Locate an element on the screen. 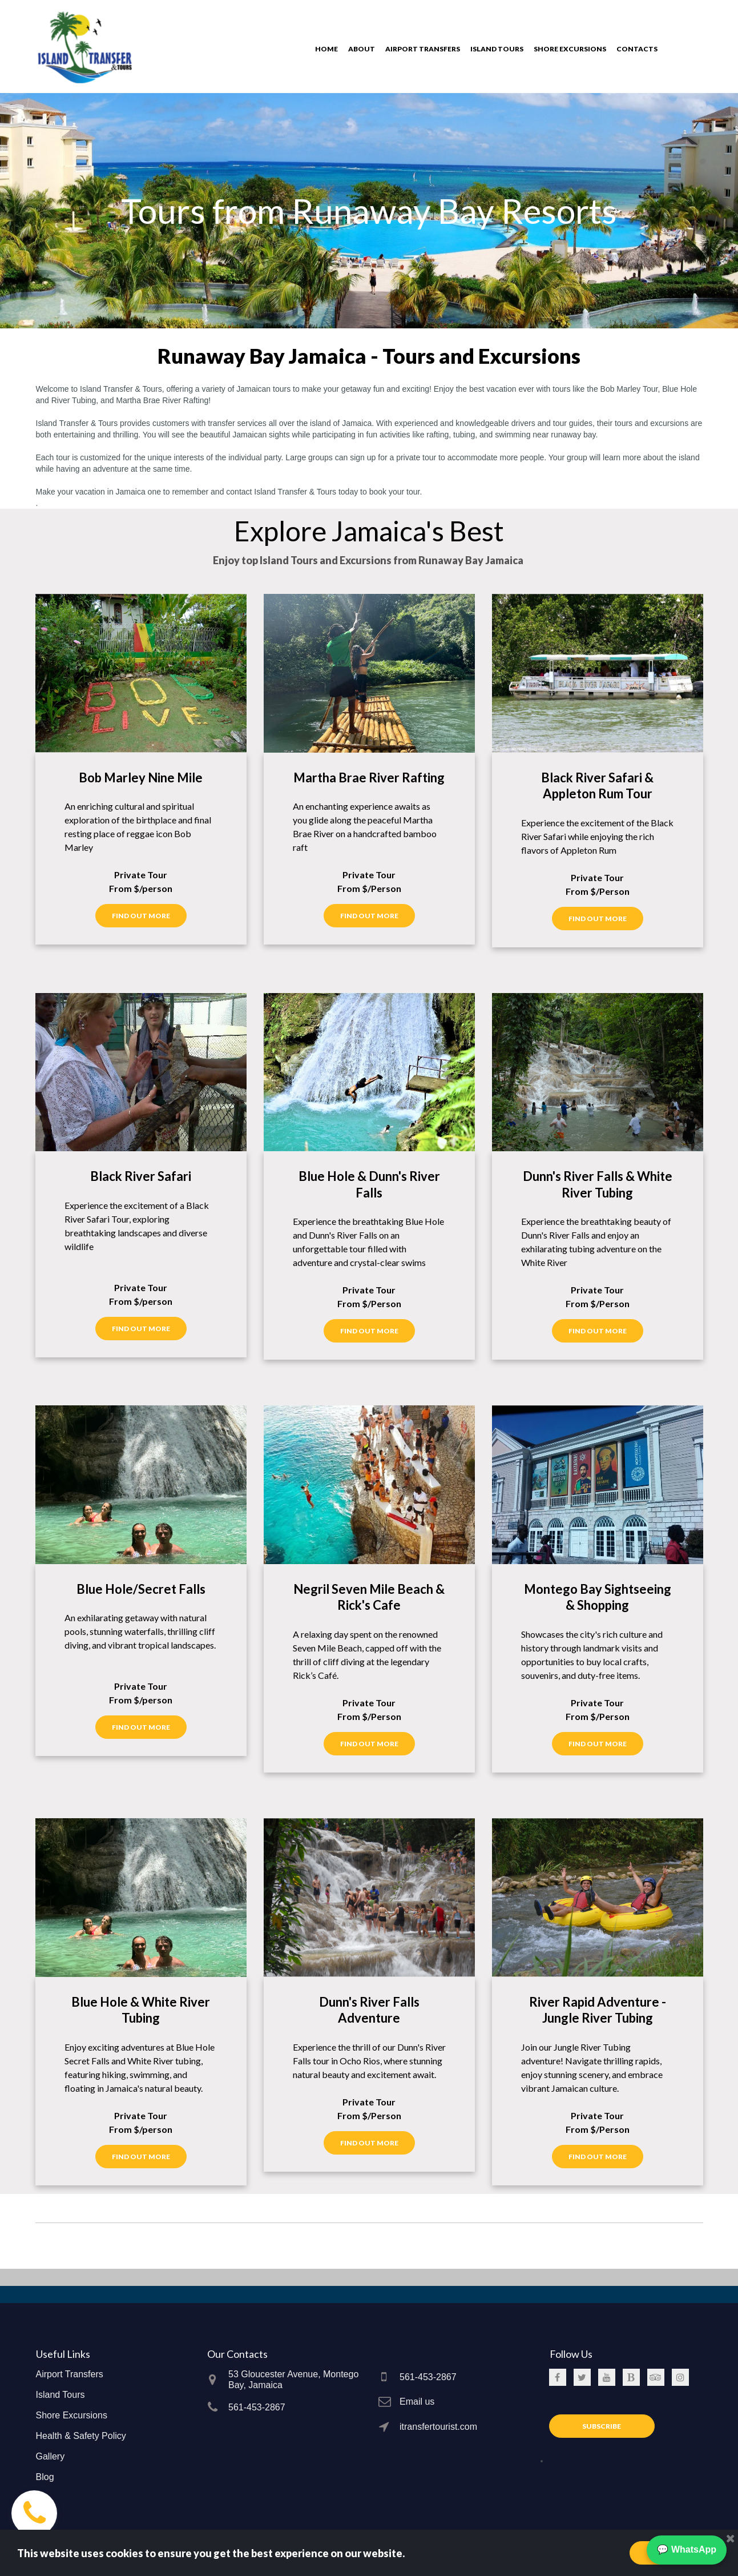 This screenshot has width=738, height=2576. Blog is located at coordinates (45, 2477).